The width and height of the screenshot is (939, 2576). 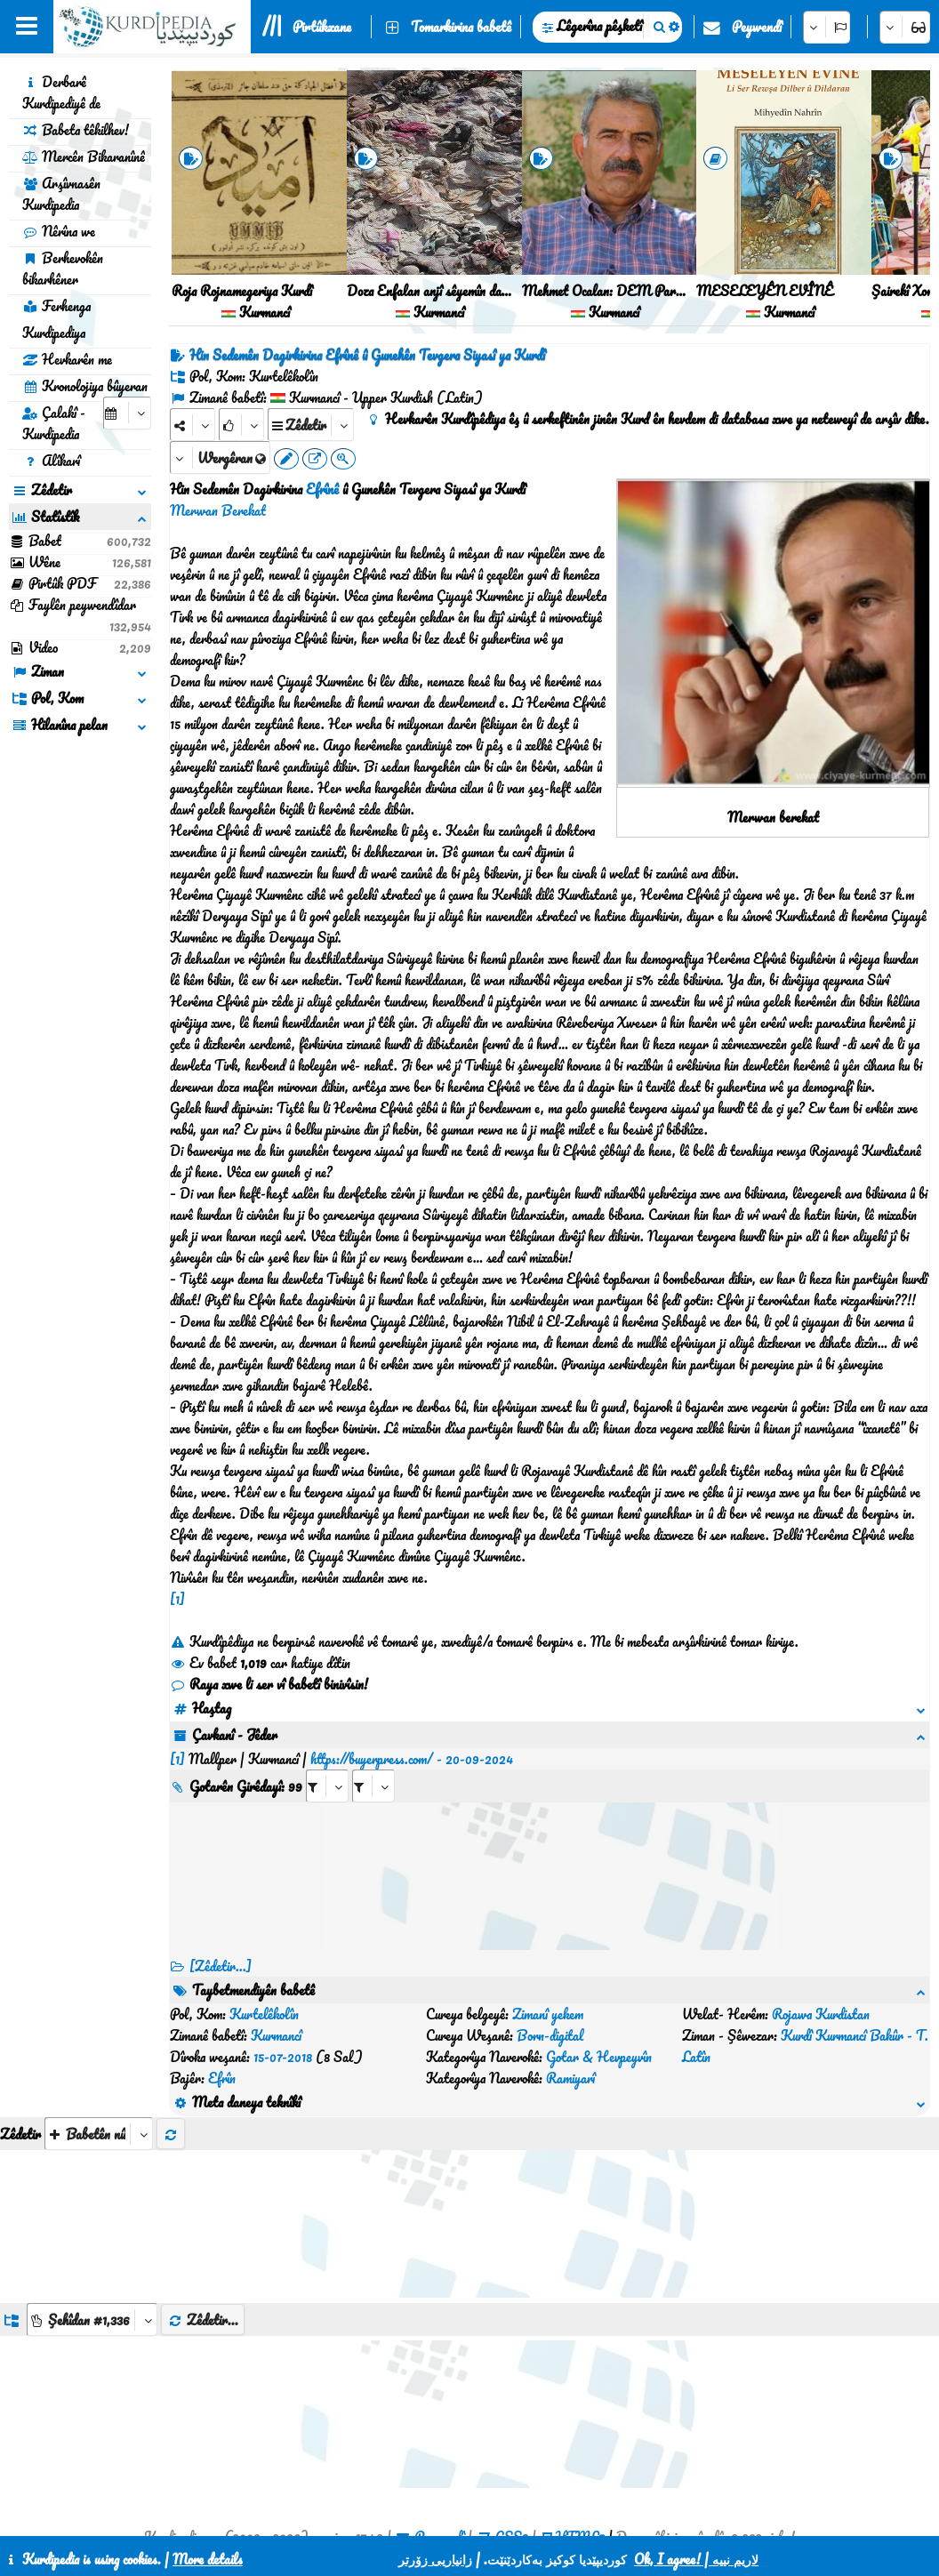 I want to click on Derbarê Kurdipediyê de, so click(x=61, y=92).